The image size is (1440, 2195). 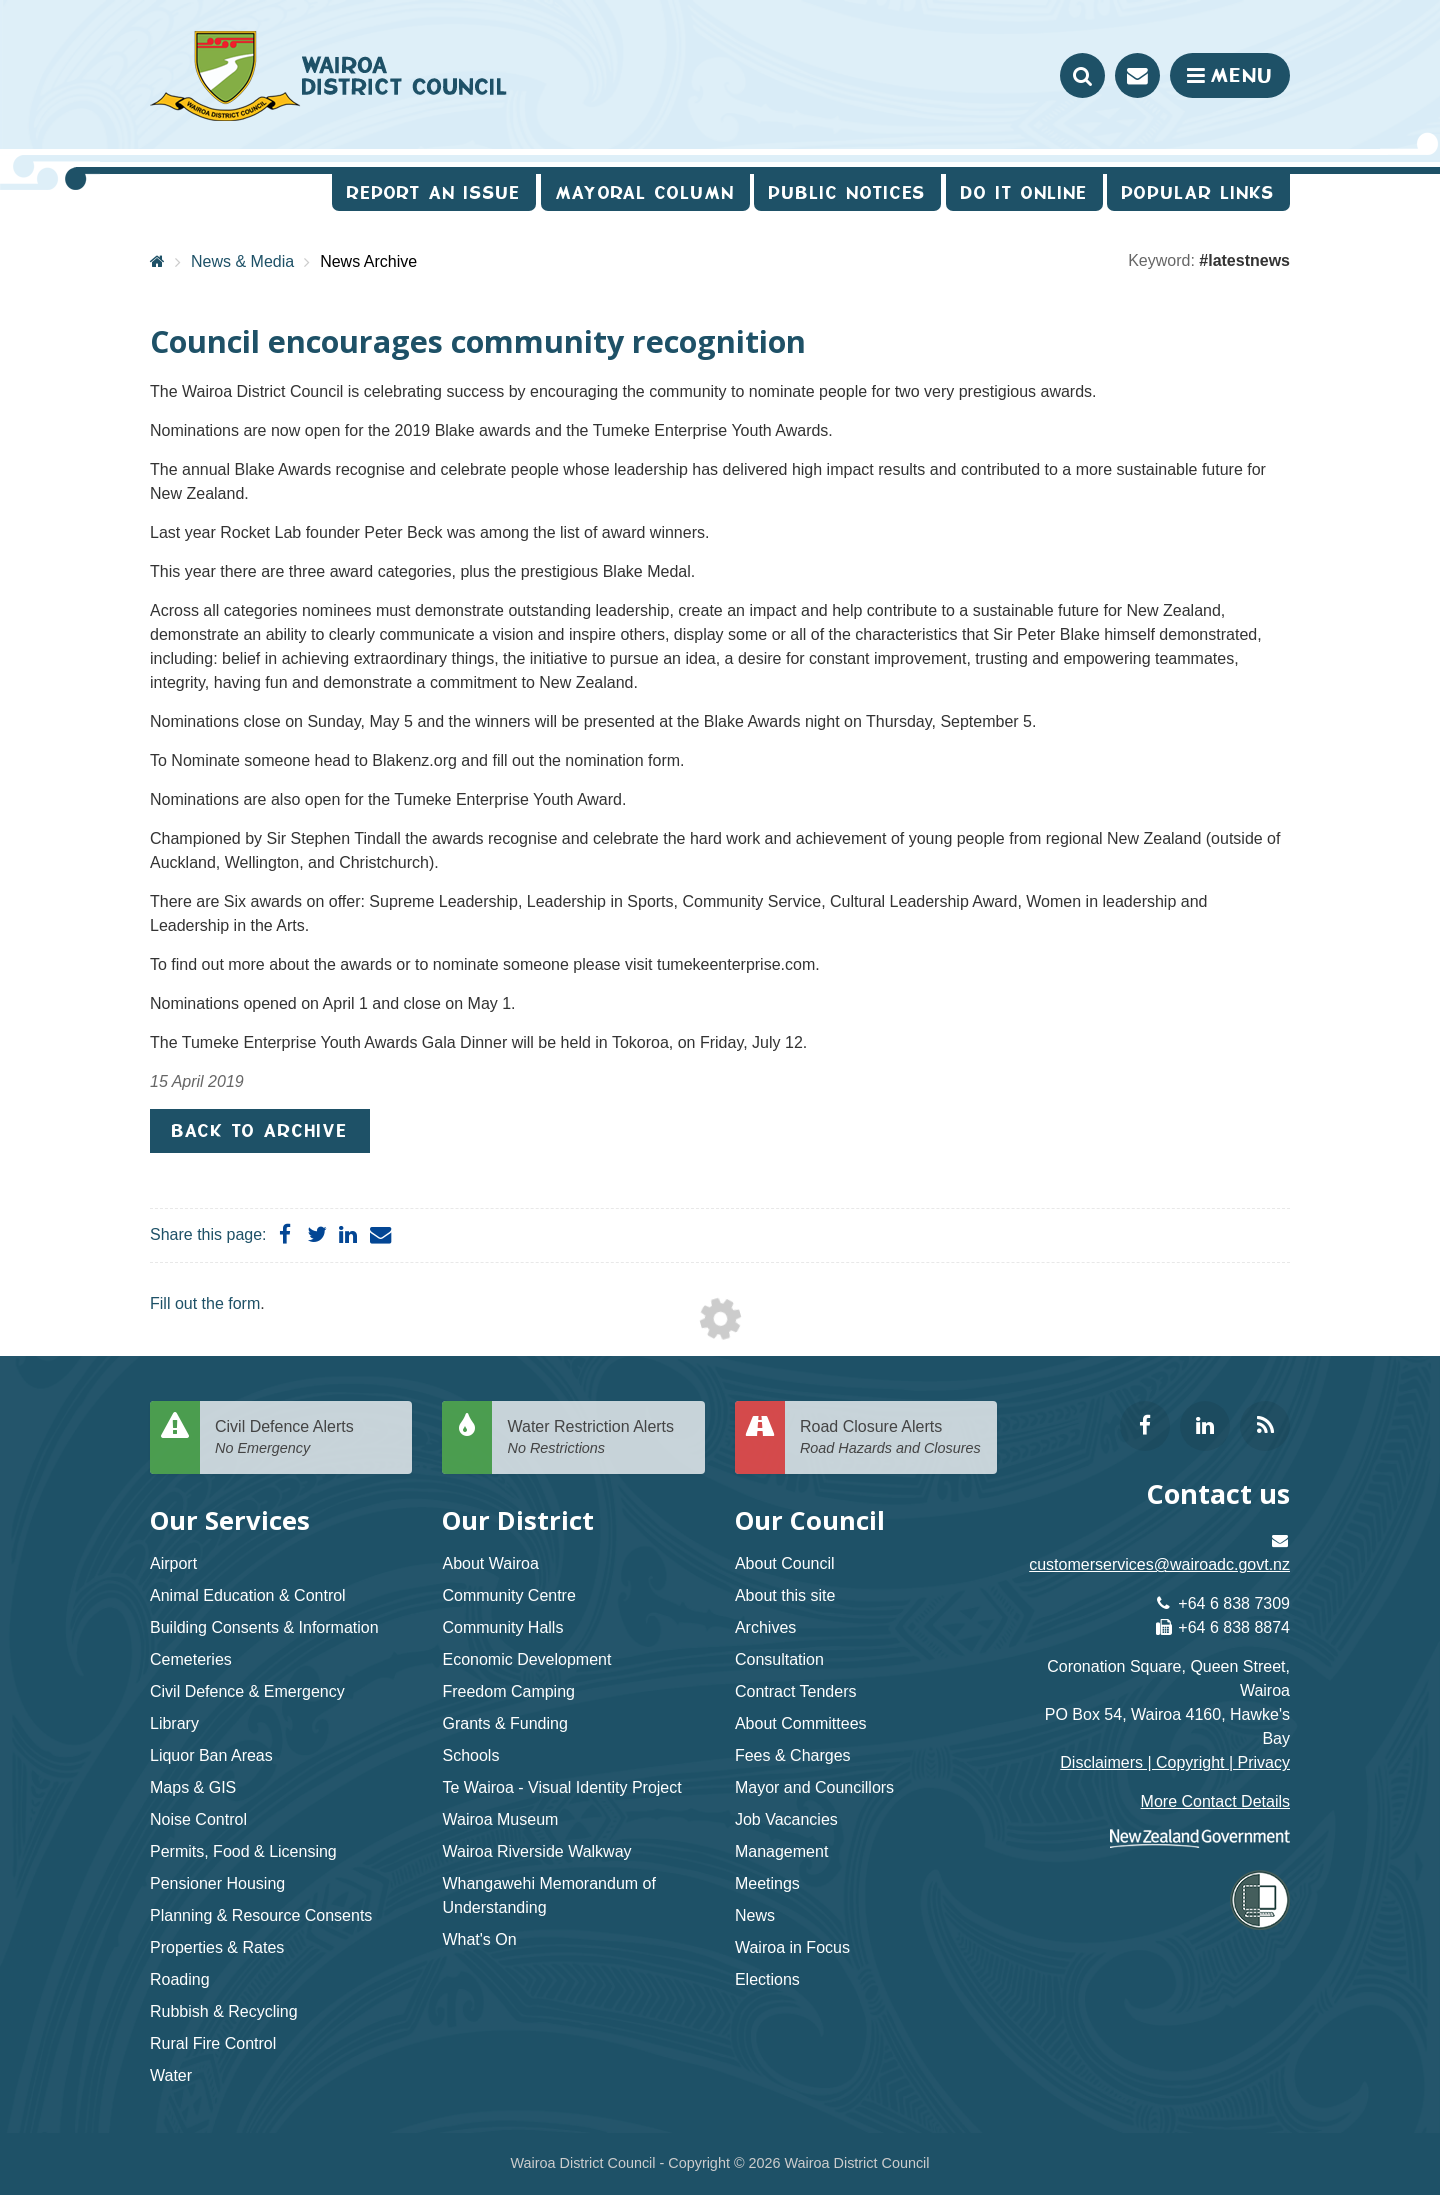 What do you see at coordinates (518, 1520) in the screenshot?
I see `Our District` at bounding box center [518, 1520].